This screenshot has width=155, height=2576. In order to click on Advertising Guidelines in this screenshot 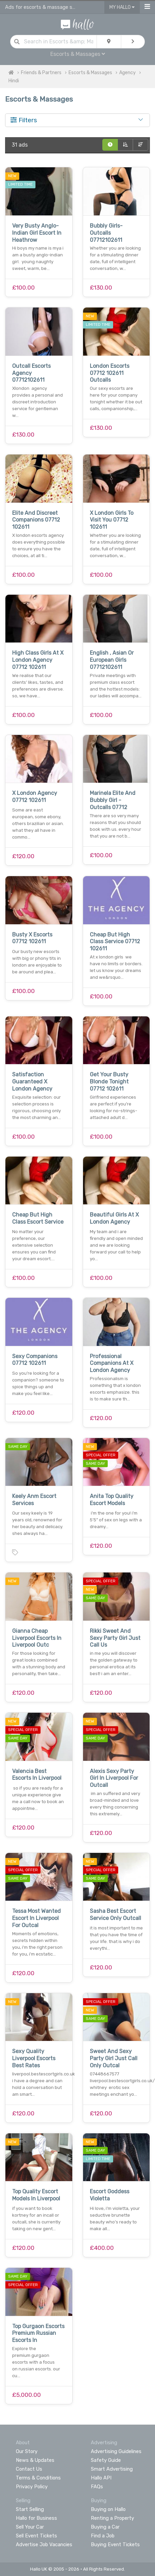, I will do `click(116, 2451)`.